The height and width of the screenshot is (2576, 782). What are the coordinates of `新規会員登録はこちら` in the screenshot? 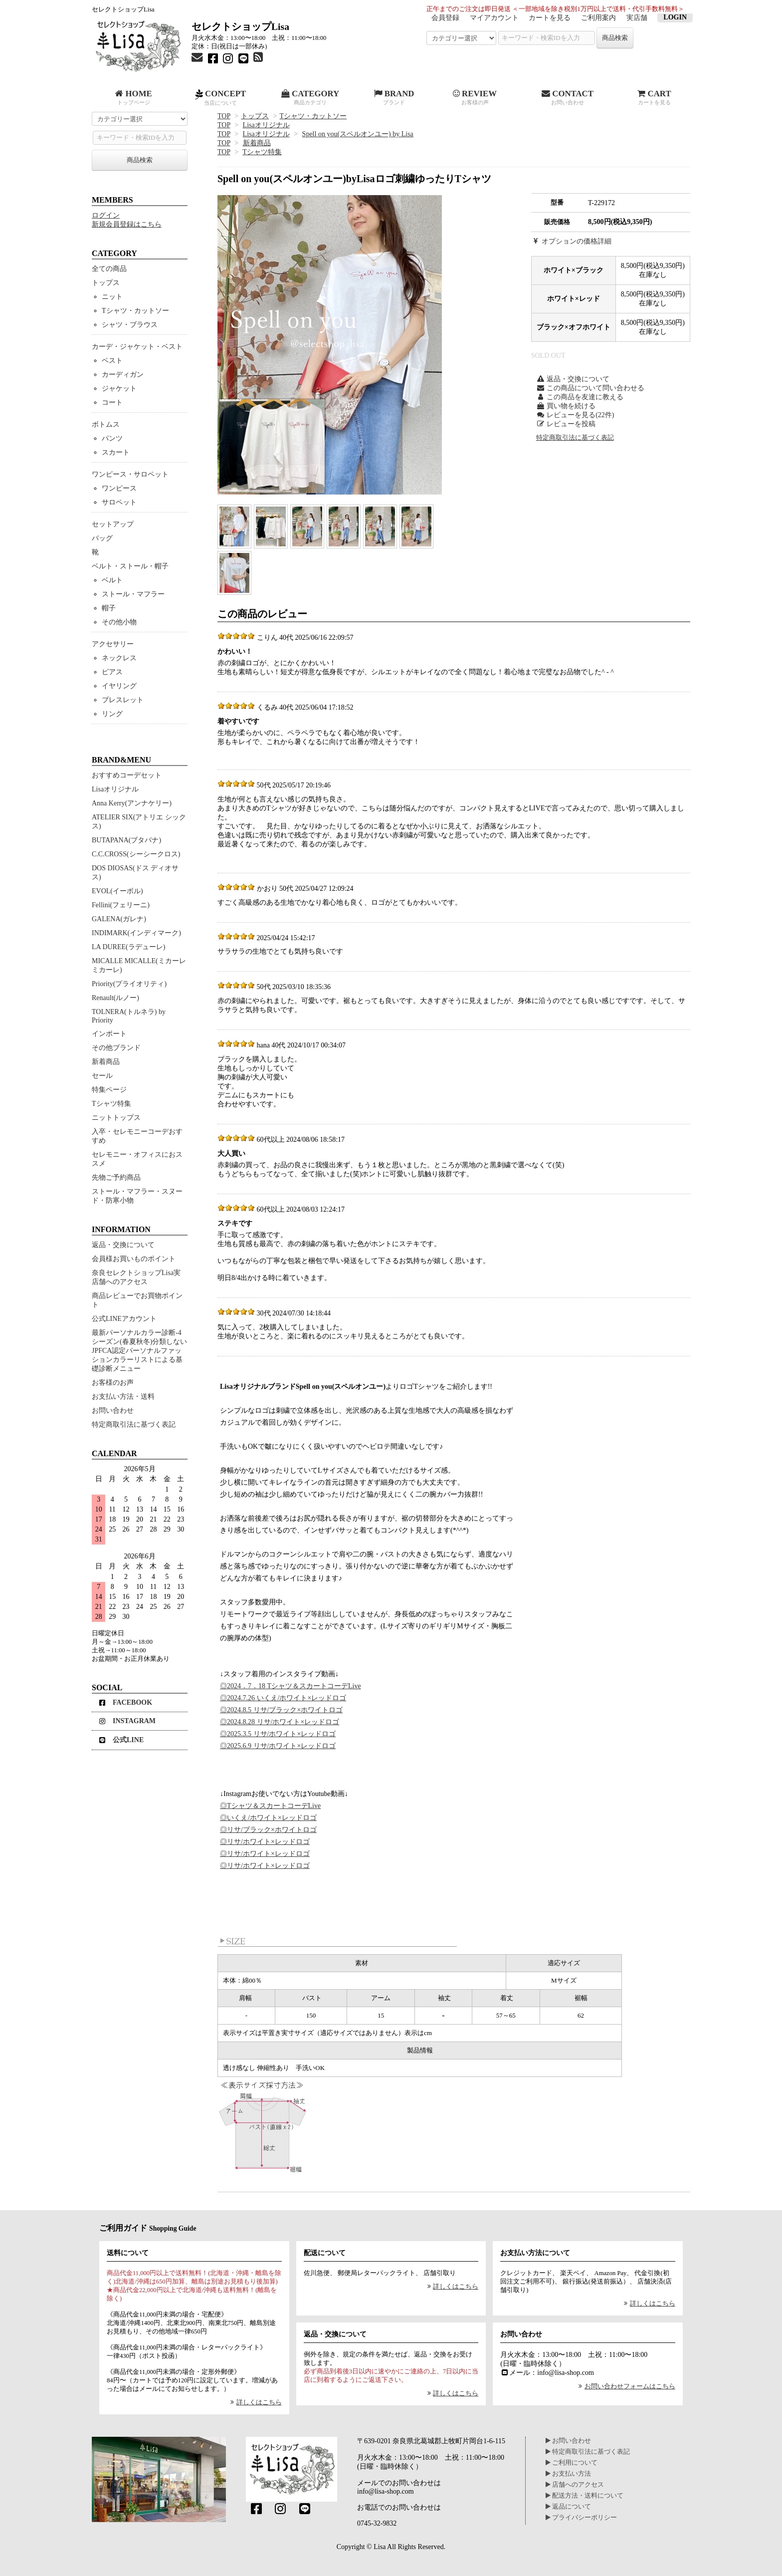 It's located at (127, 224).